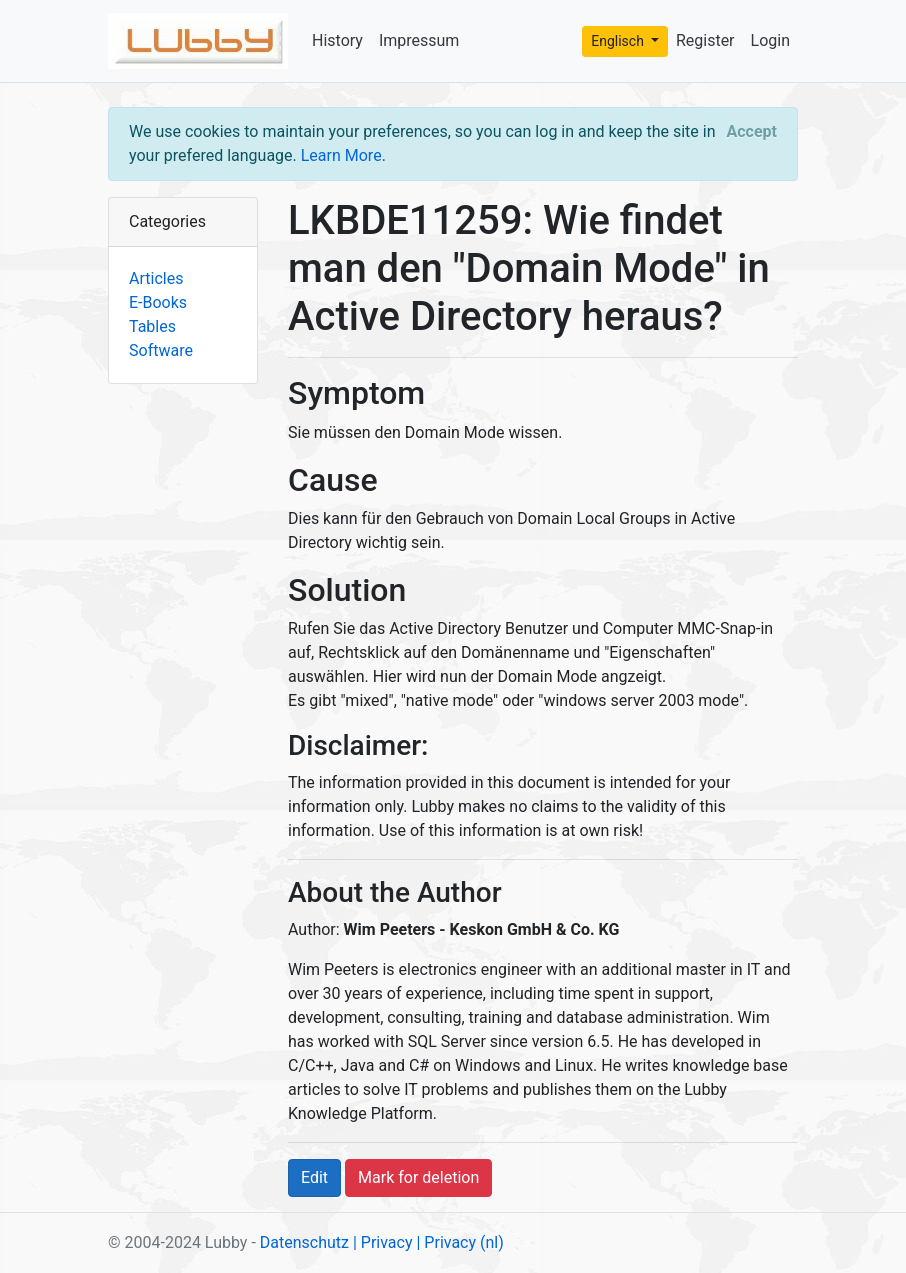 The height and width of the screenshot is (1273, 906). Describe the element at coordinates (304, 1242) in the screenshot. I see `Datenschutz` at that location.